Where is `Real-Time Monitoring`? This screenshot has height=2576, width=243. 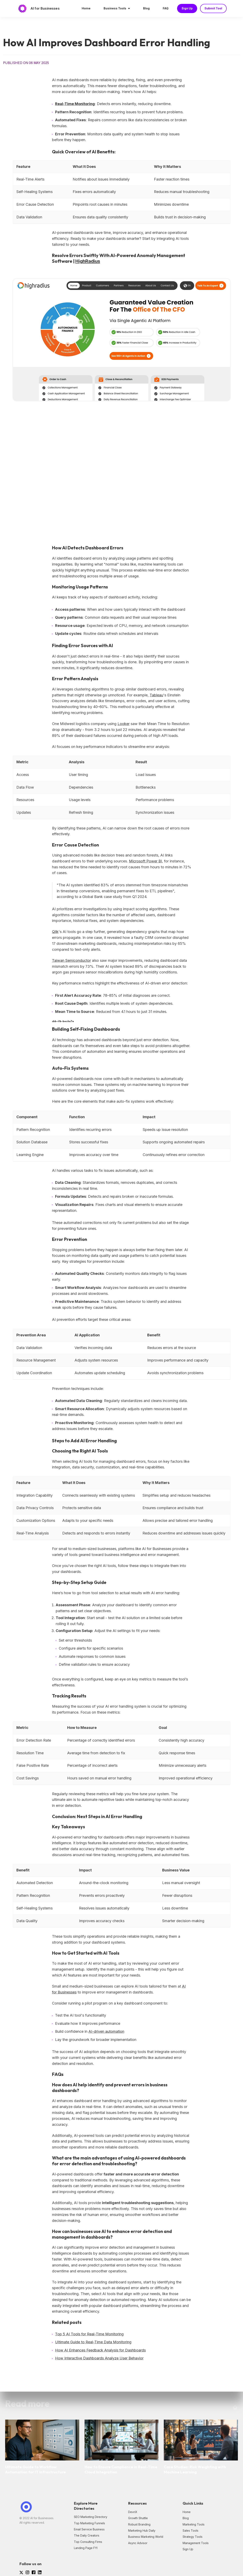
Real-Time Monitoring is located at coordinates (75, 104).